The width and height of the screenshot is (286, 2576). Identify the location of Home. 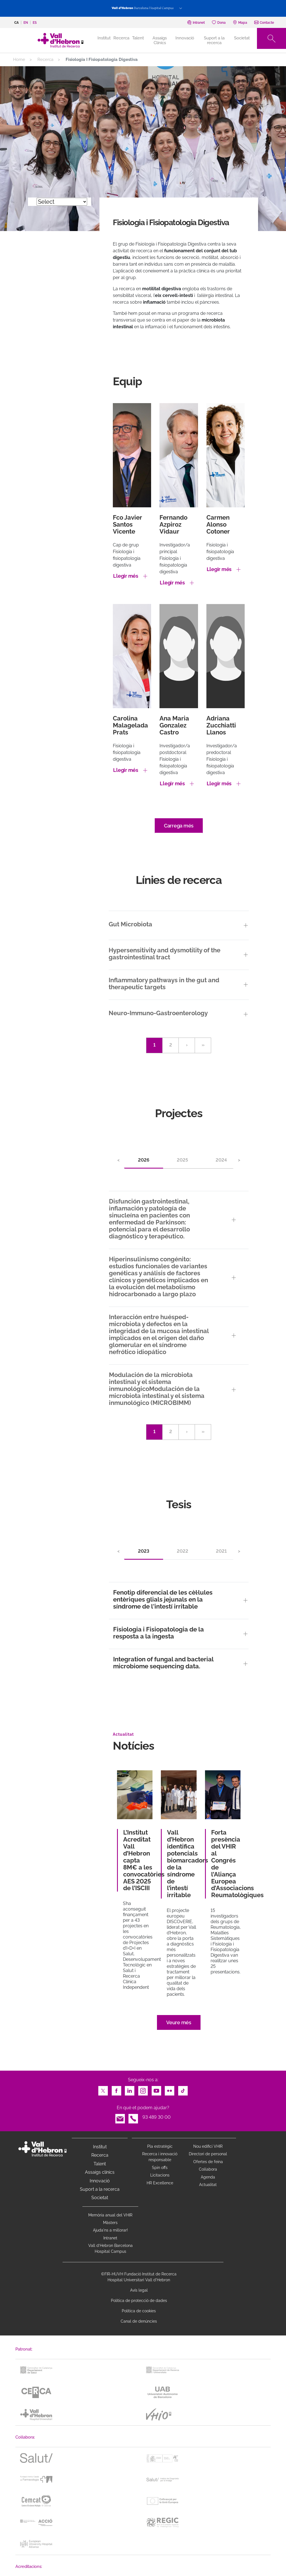
(19, 59).